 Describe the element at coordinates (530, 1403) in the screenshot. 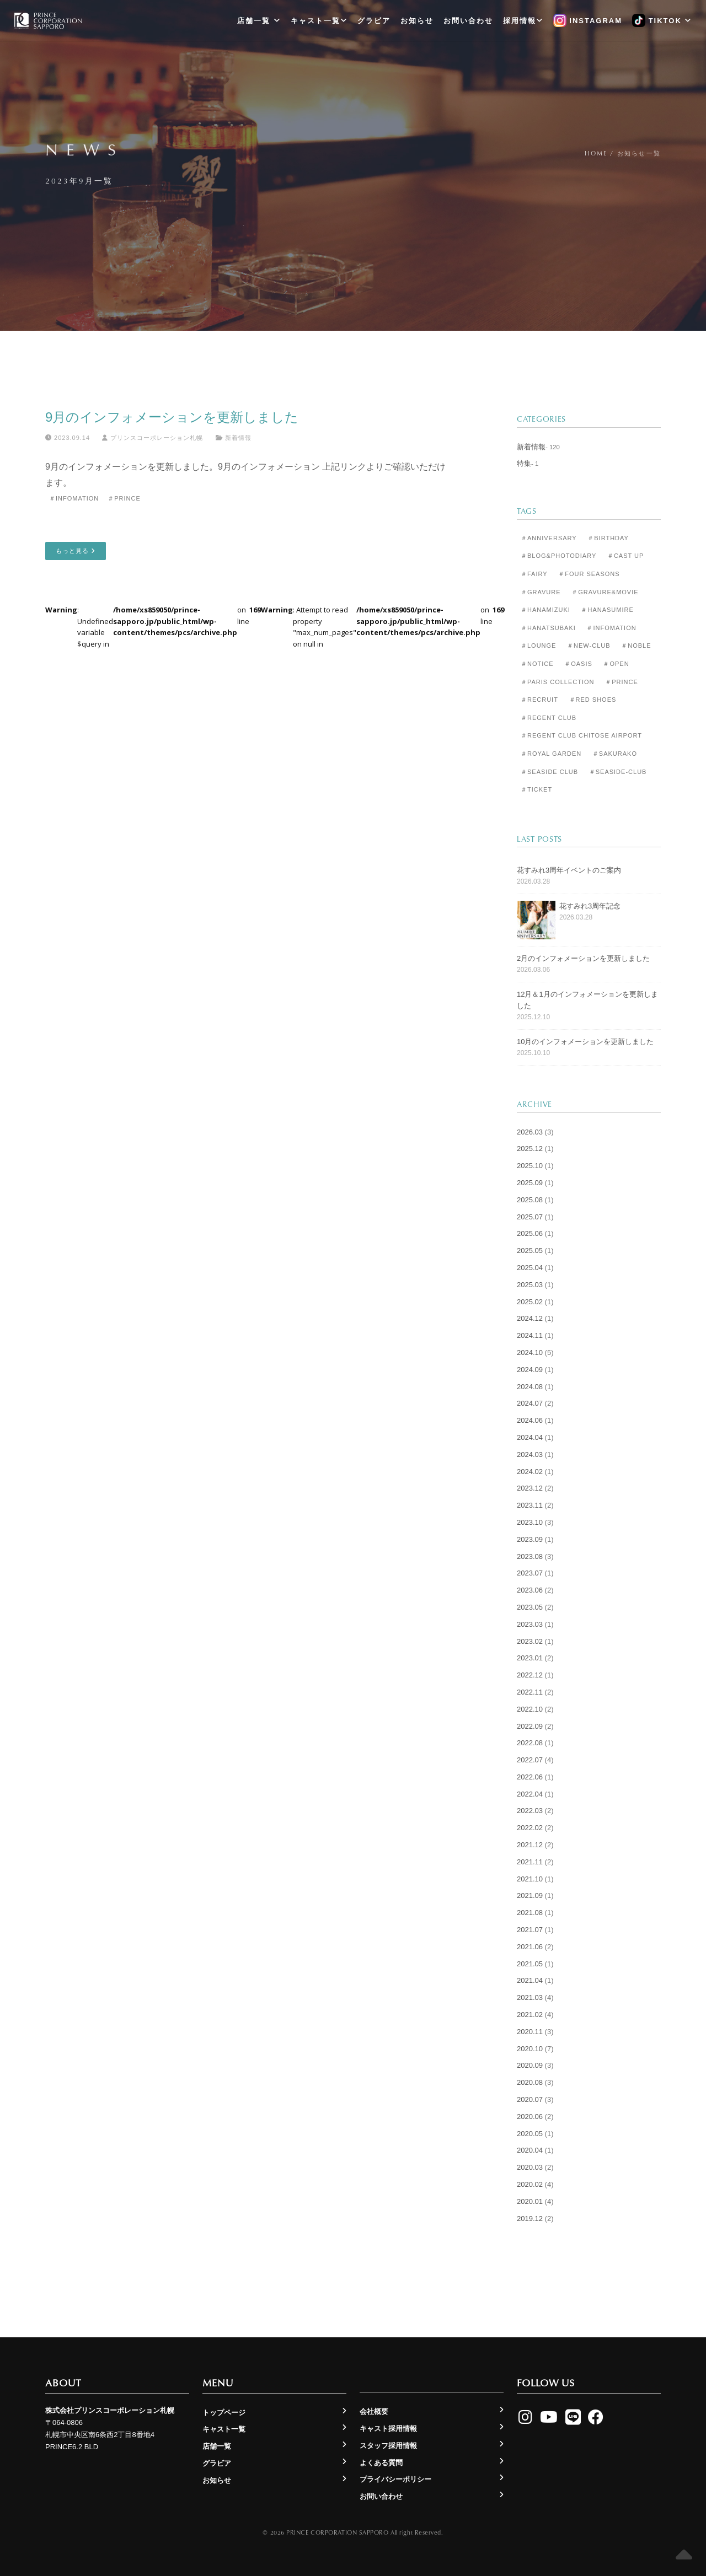

I see `2024.07` at that location.